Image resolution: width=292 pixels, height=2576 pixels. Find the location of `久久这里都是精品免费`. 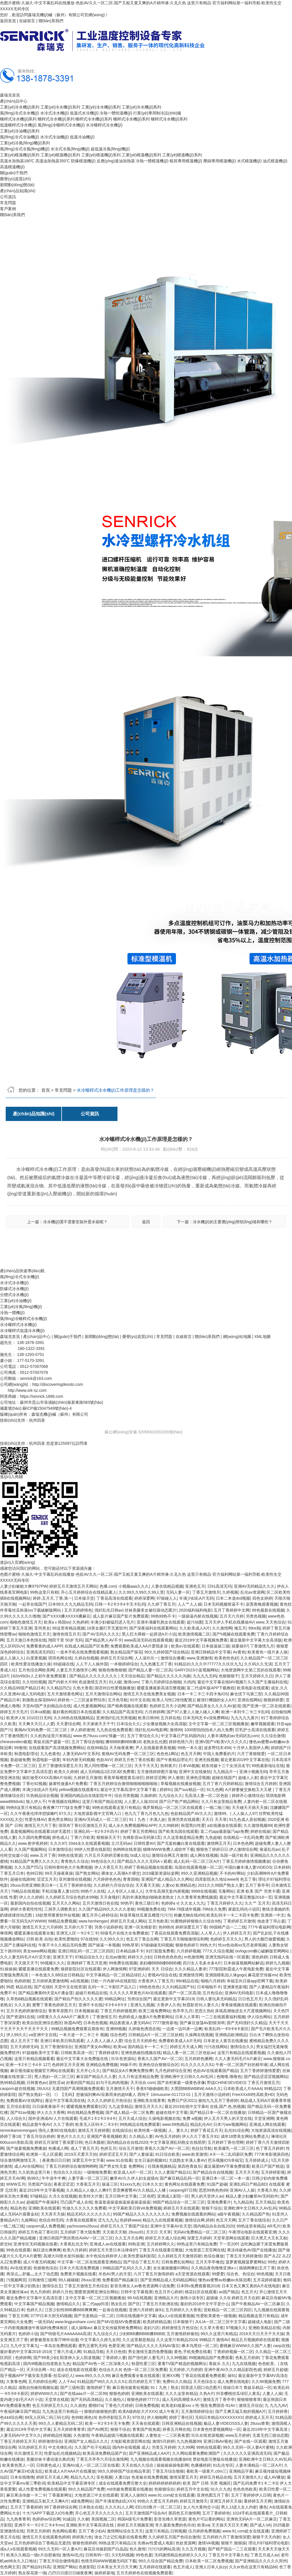

久久这里都是精品免费 is located at coordinates (183, 1837).